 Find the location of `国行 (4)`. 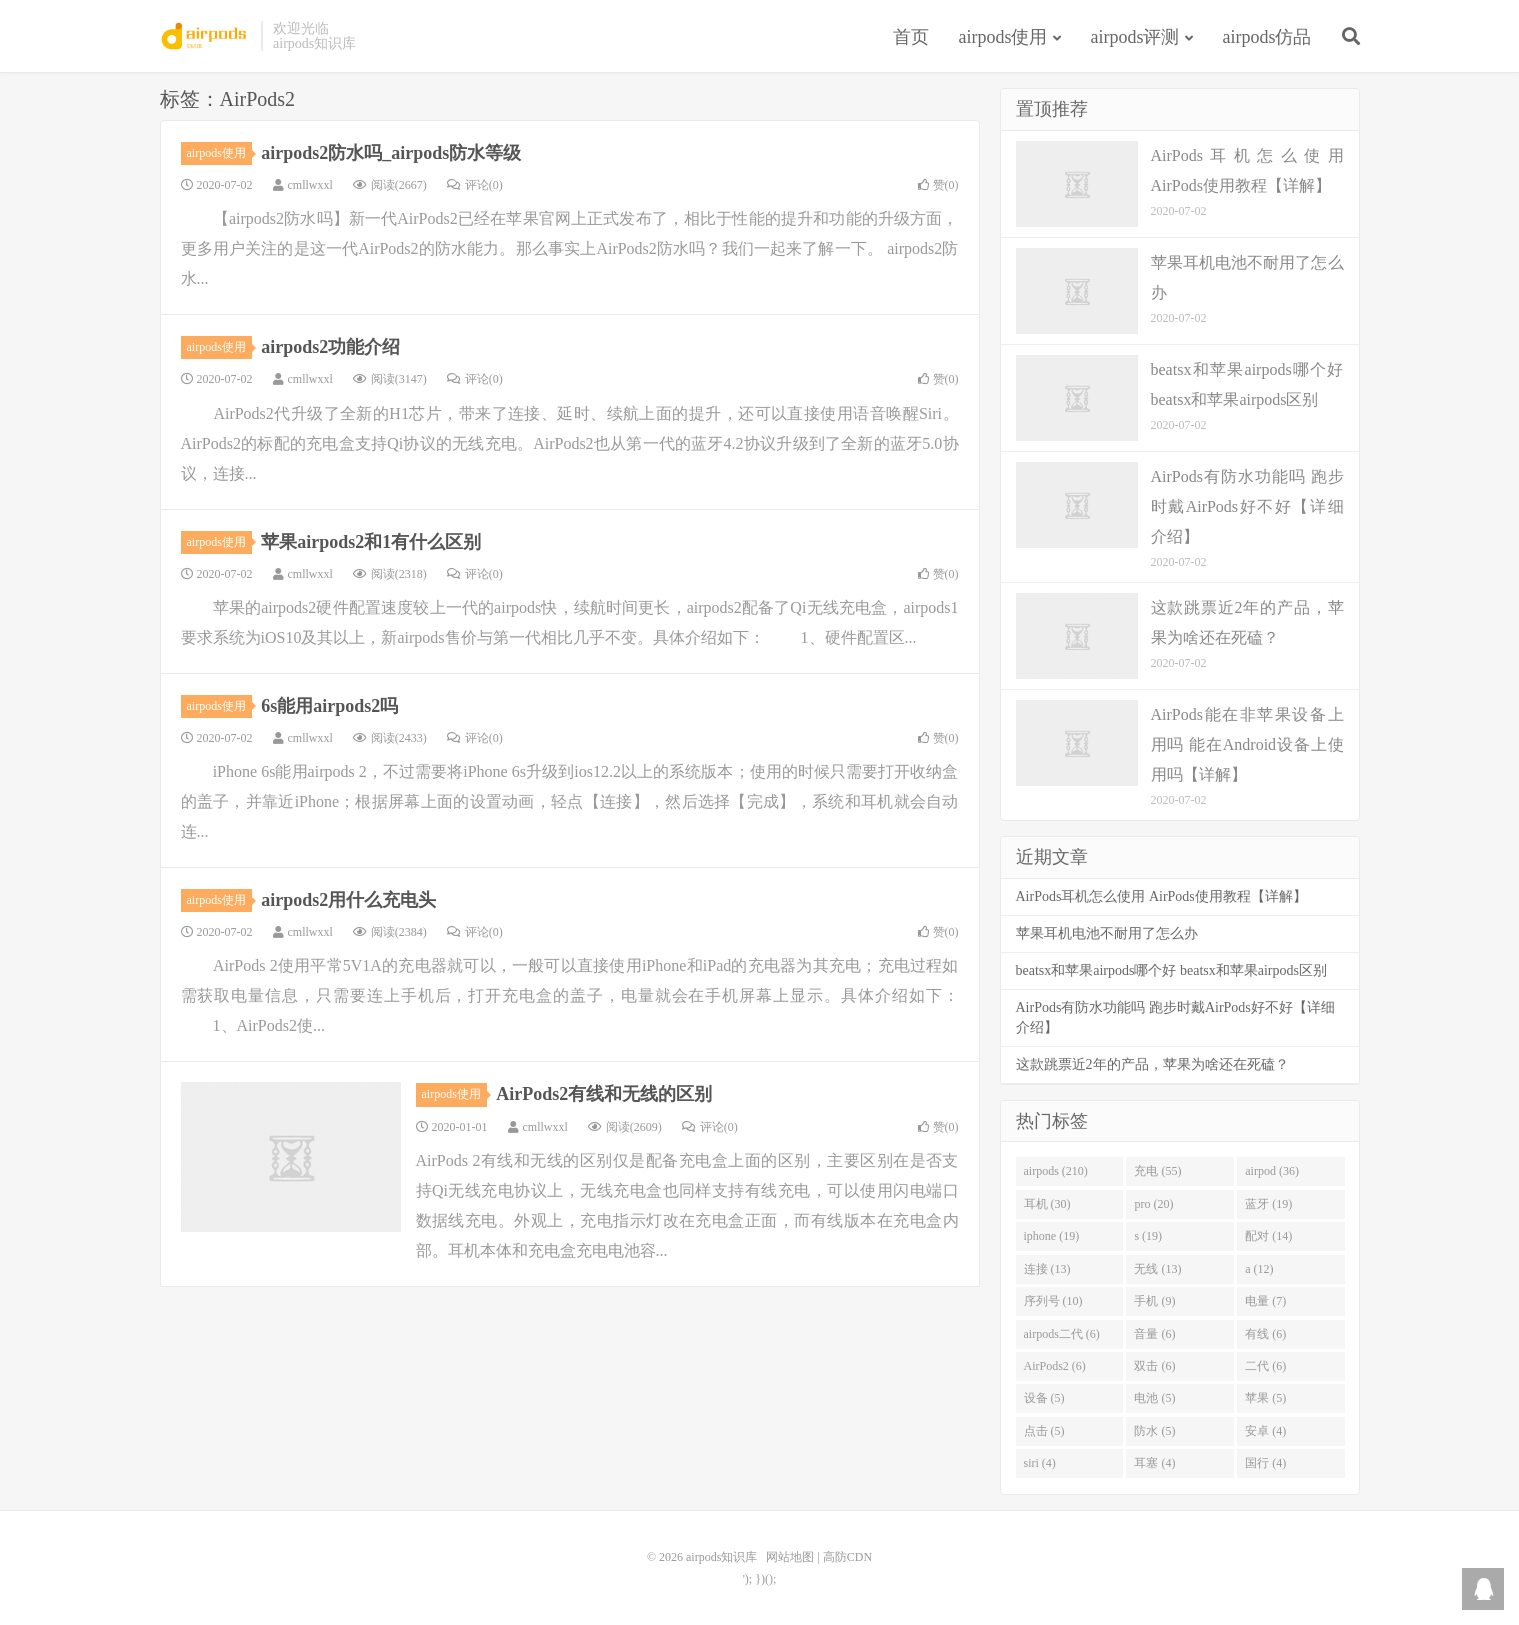

国行 (4) is located at coordinates (1265, 1463).